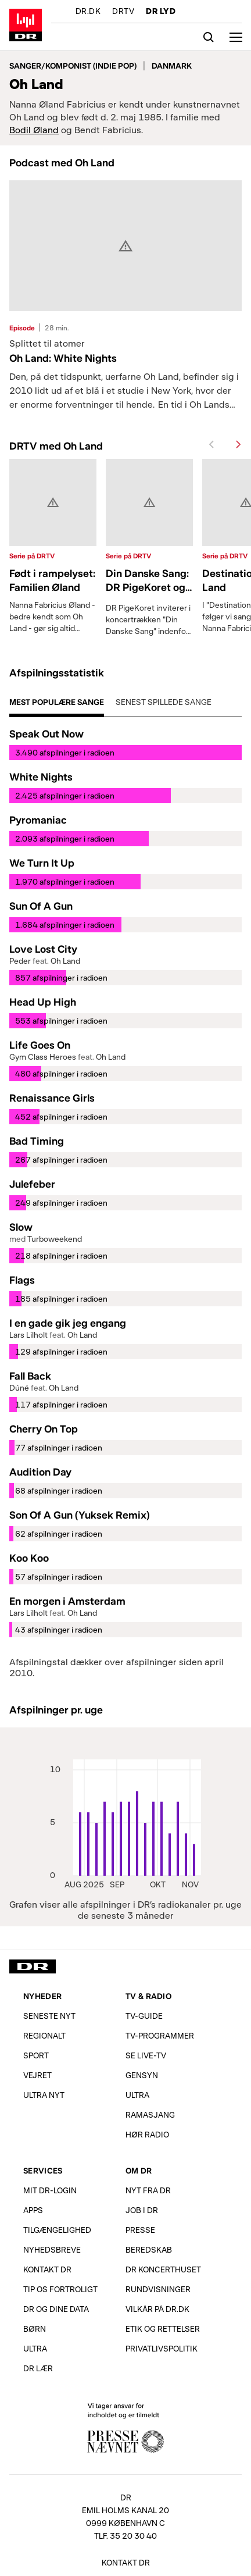  I want to click on DR og dine data, so click(56, 2309).